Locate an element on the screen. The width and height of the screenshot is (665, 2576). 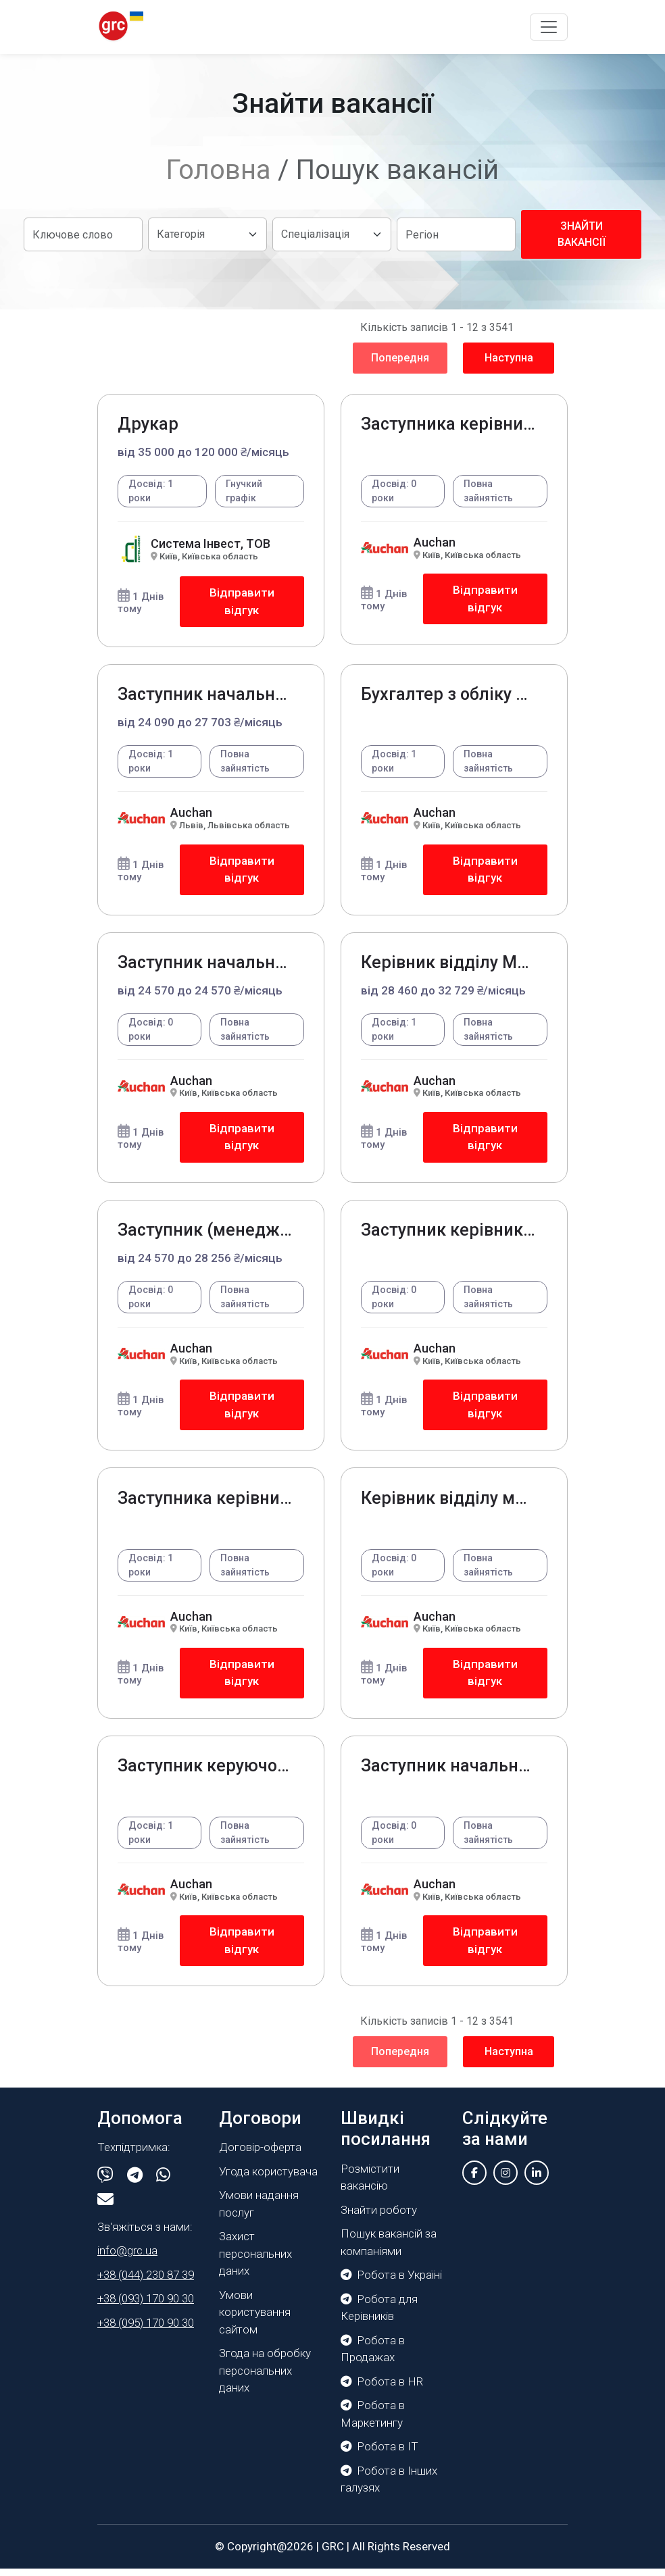
Знайти вакансії is located at coordinates (582, 234).